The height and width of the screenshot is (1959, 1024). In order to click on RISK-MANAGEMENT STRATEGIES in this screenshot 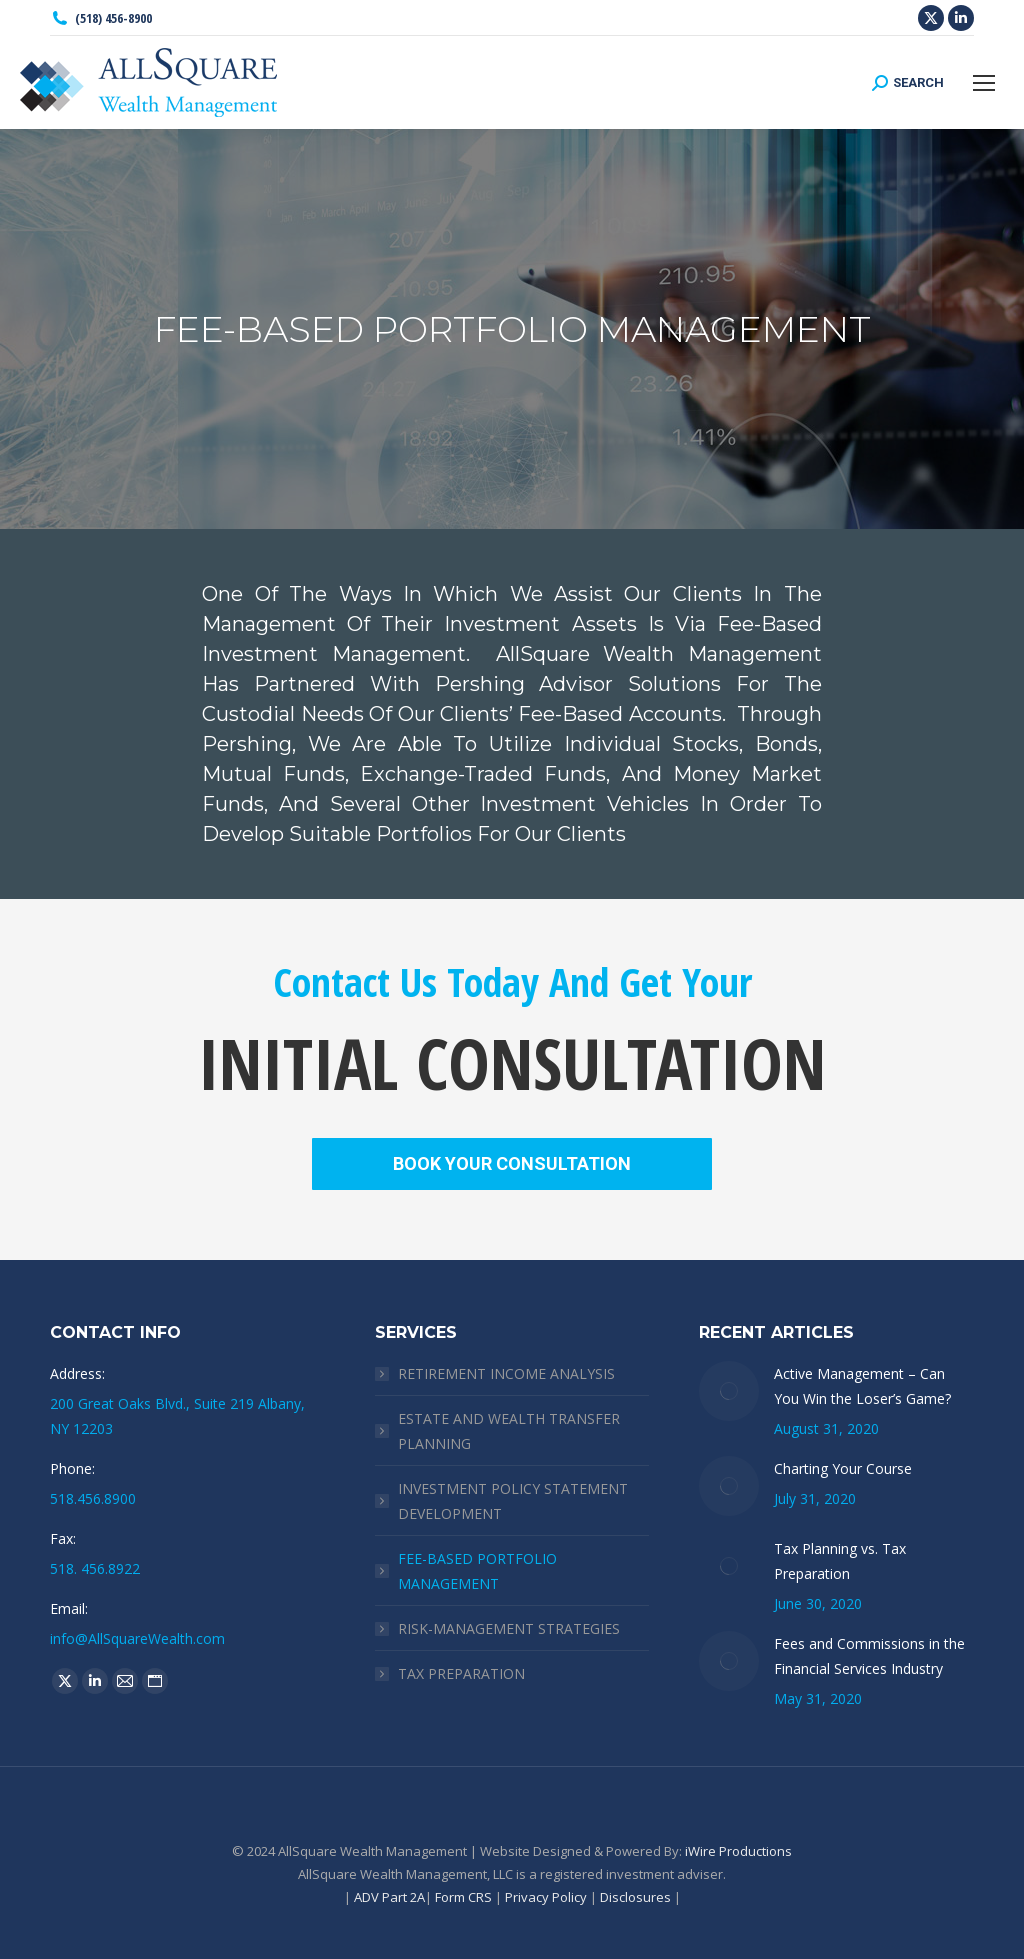, I will do `click(509, 1628)`.